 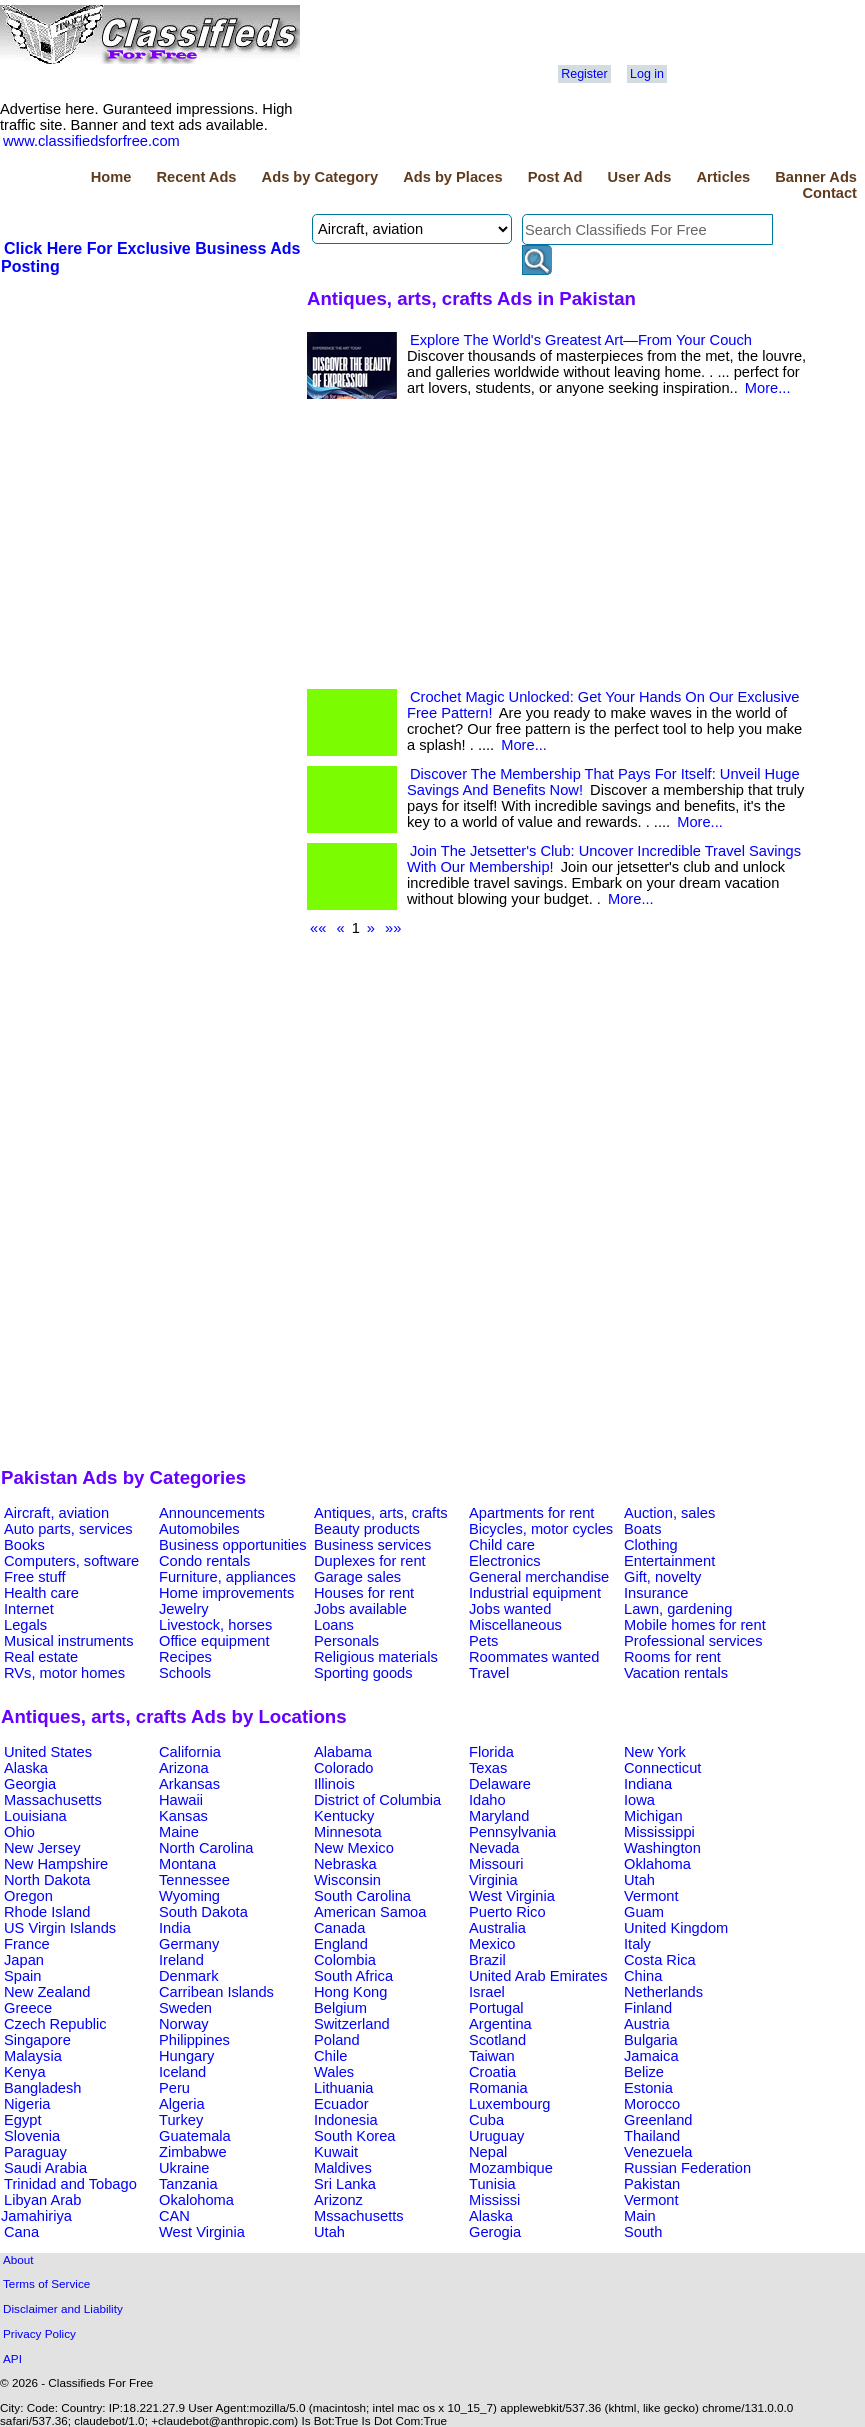 What do you see at coordinates (330, 2056) in the screenshot?
I see `Chile` at bounding box center [330, 2056].